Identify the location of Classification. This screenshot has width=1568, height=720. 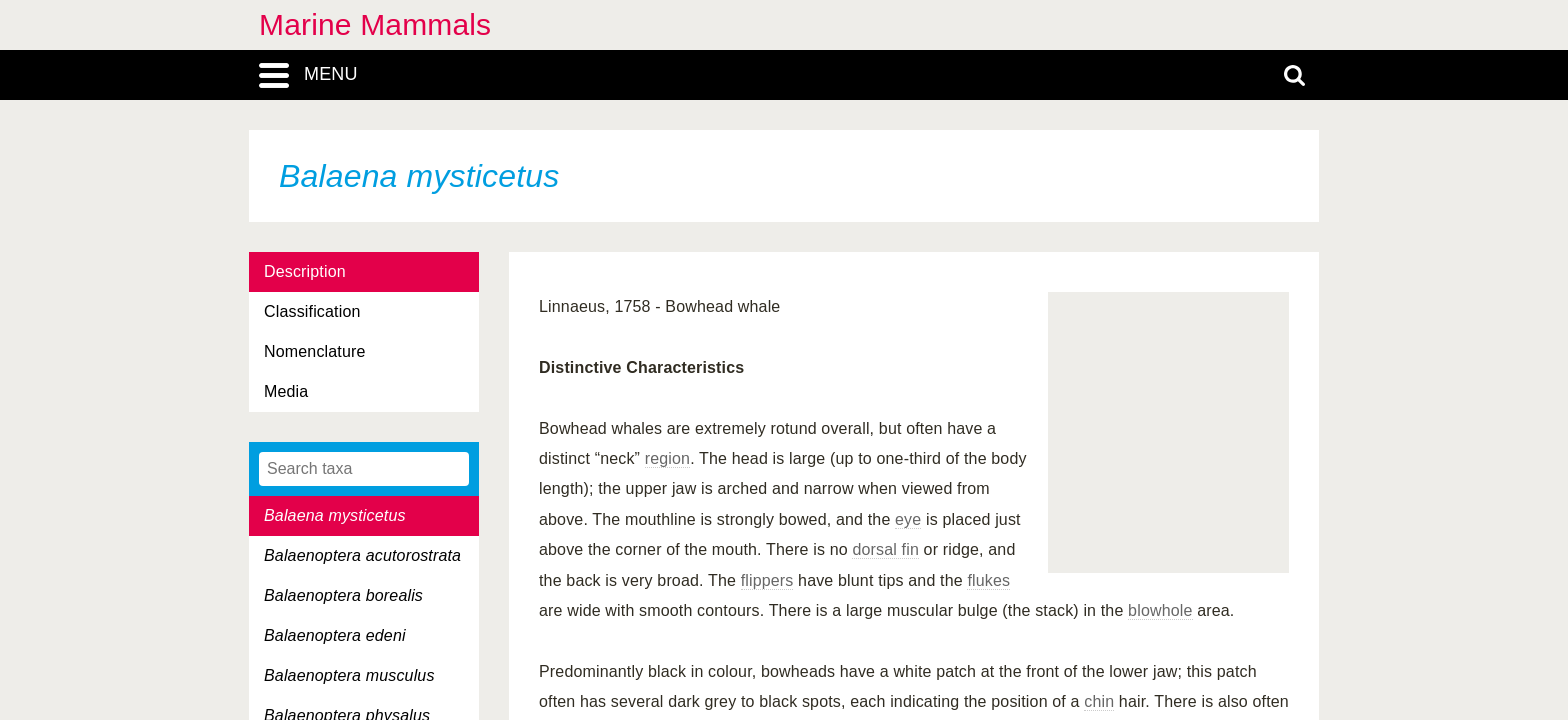
(312, 311).